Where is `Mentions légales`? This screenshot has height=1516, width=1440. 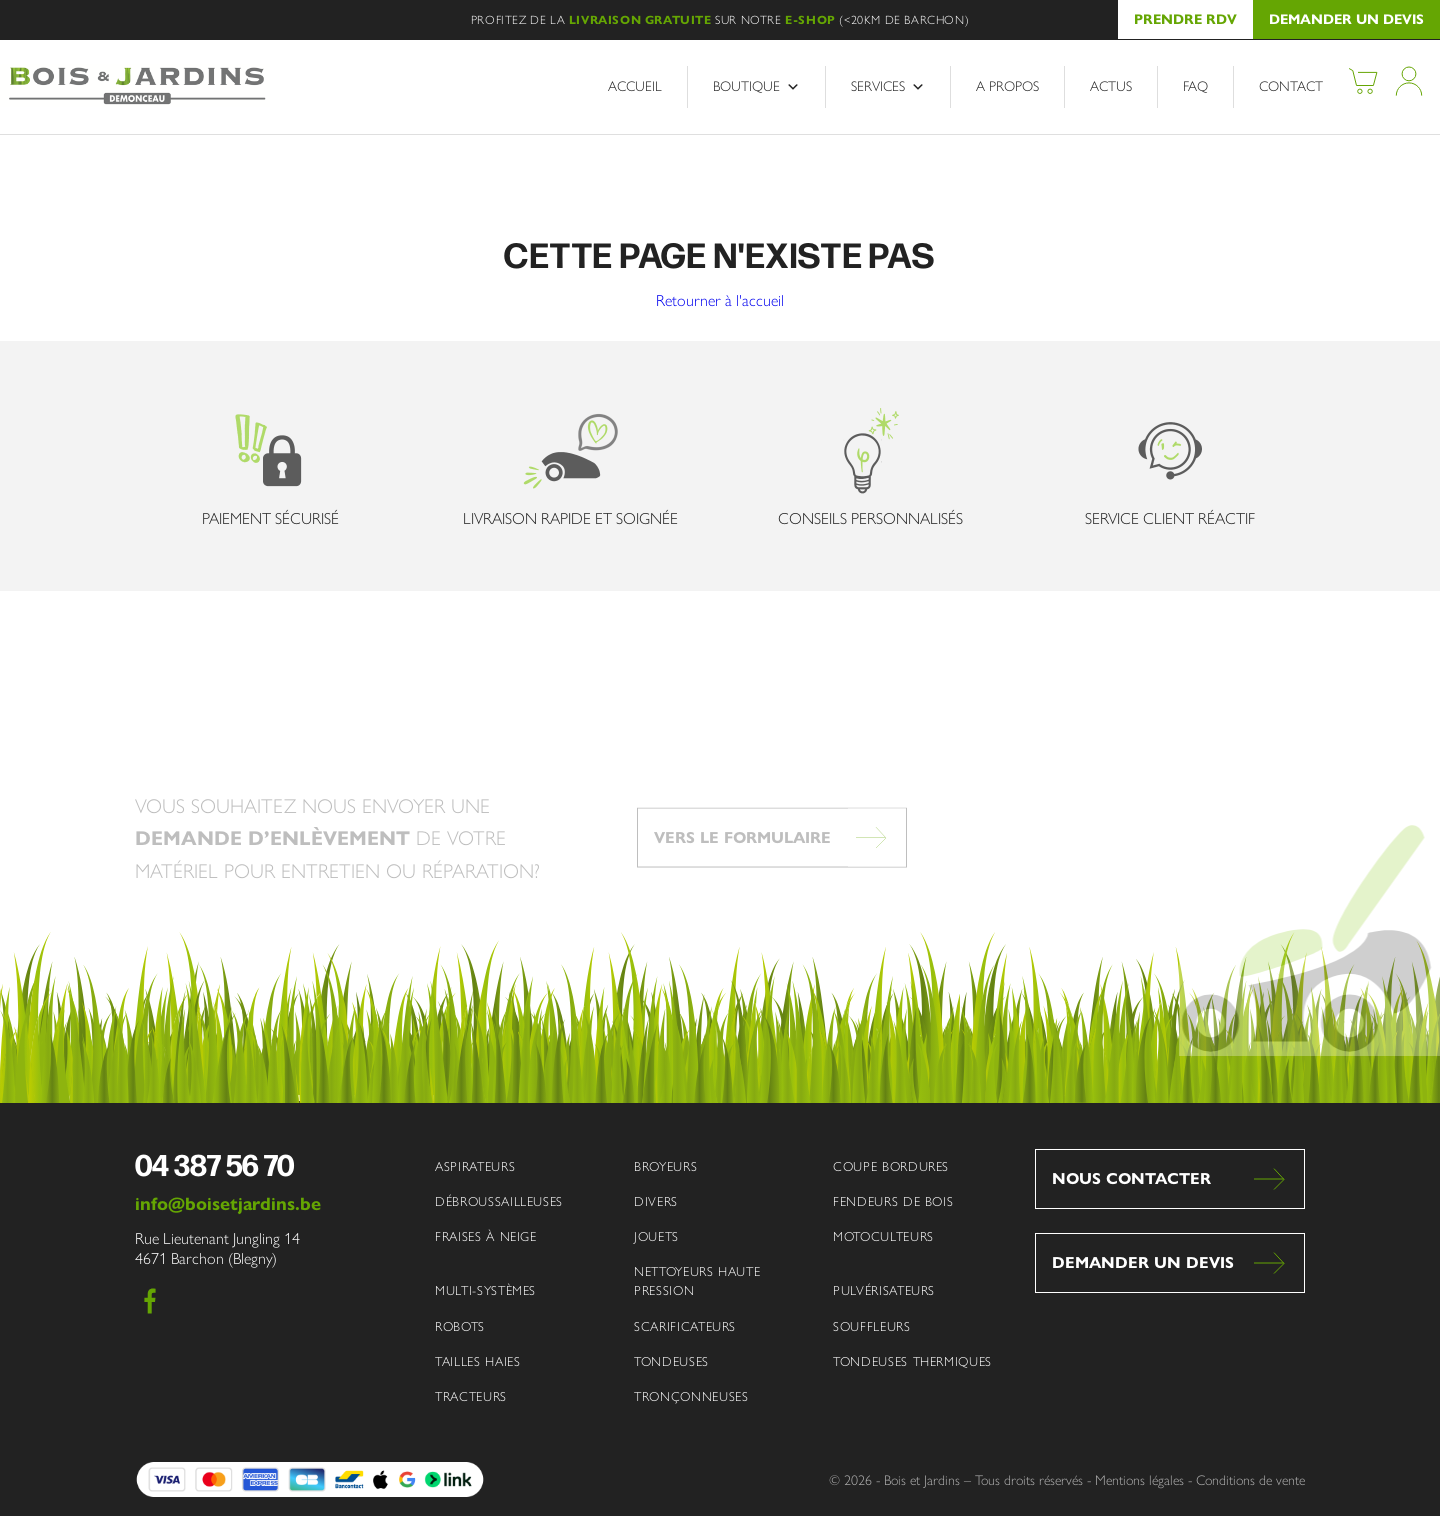 Mentions légales is located at coordinates (1139, 1480).